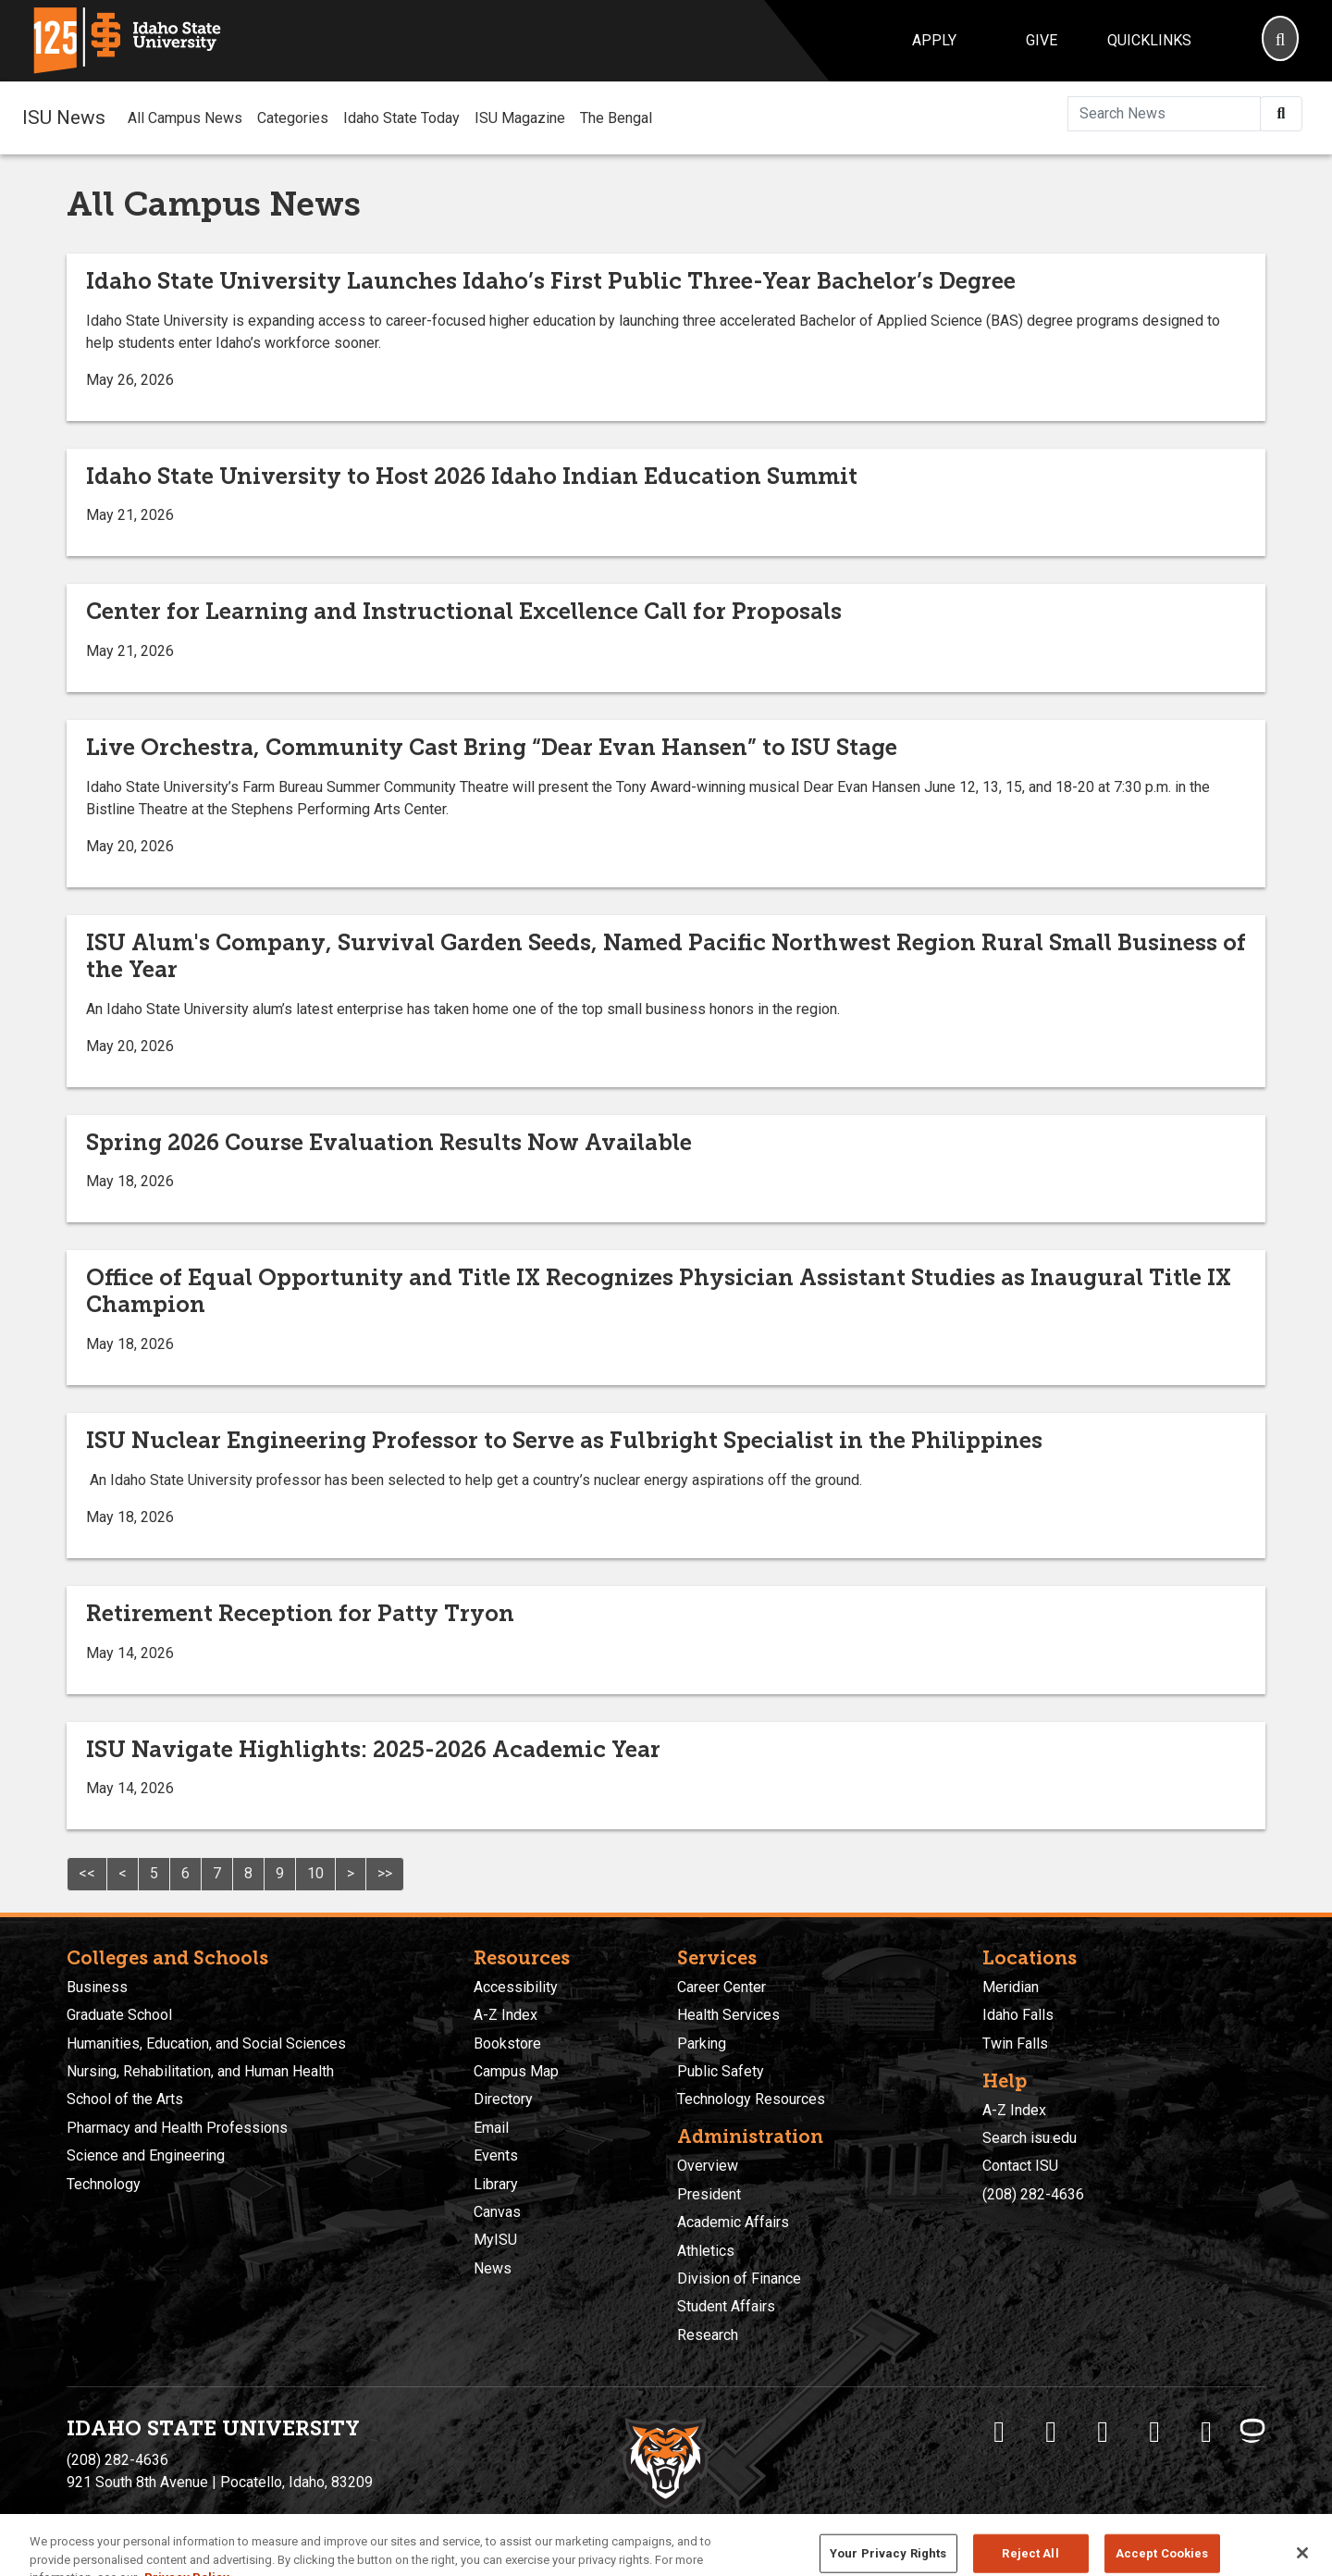 Image resolution: width=1332 pixels, height=2576 pixels. I want to click on Academic Affairs, so click(733, 2222).